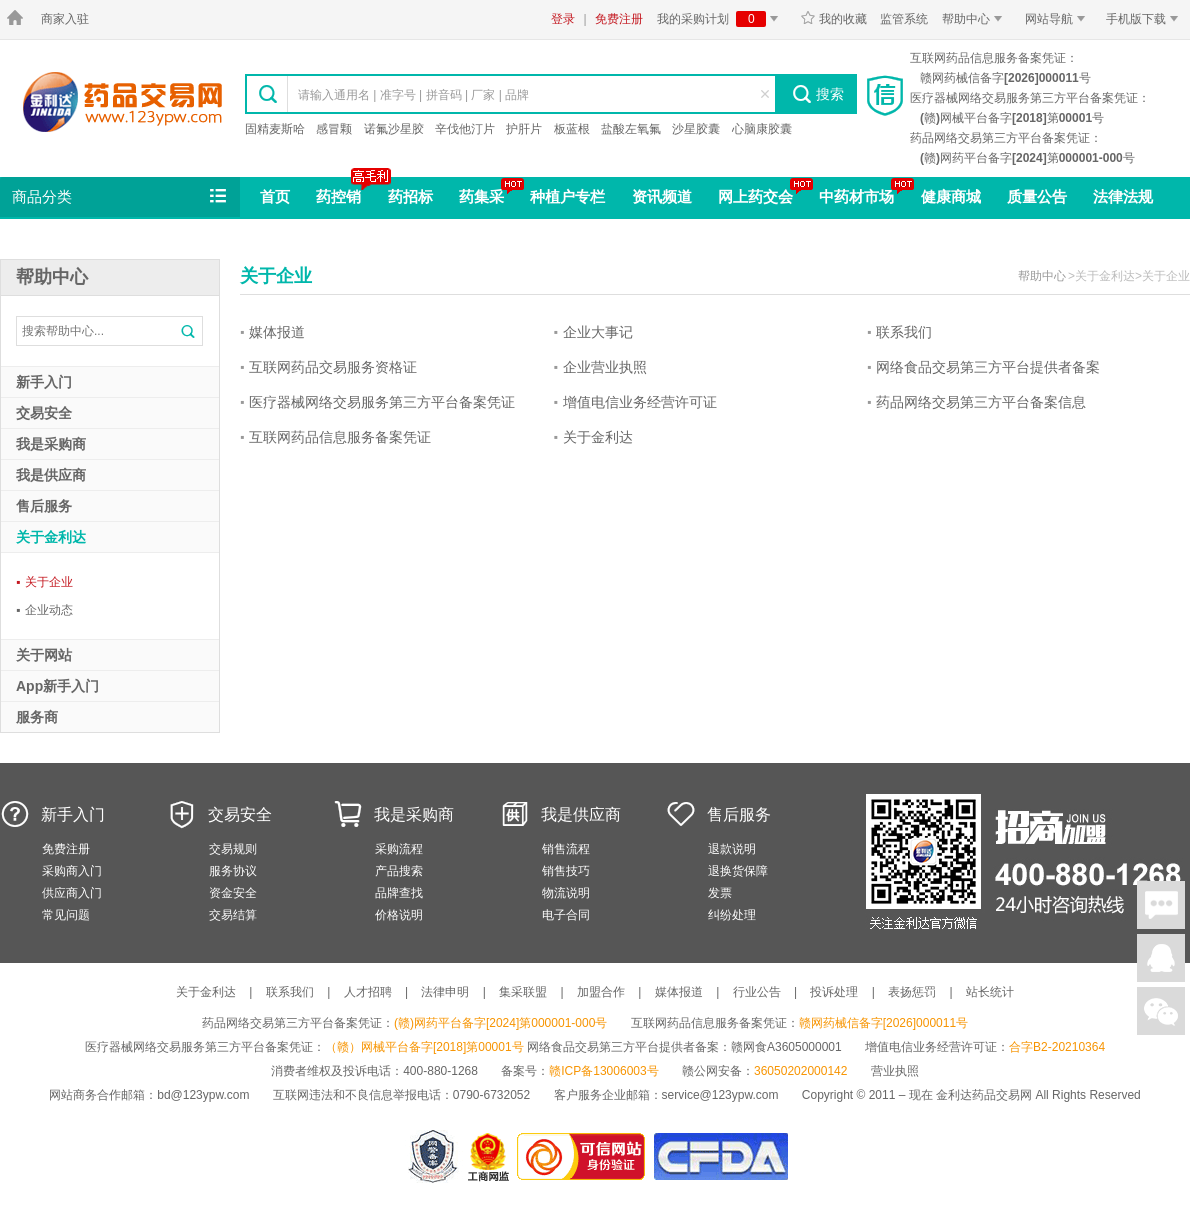 This screenshot has height=1206, width=1190. I want to click on 价格说明, so click(399, 915).